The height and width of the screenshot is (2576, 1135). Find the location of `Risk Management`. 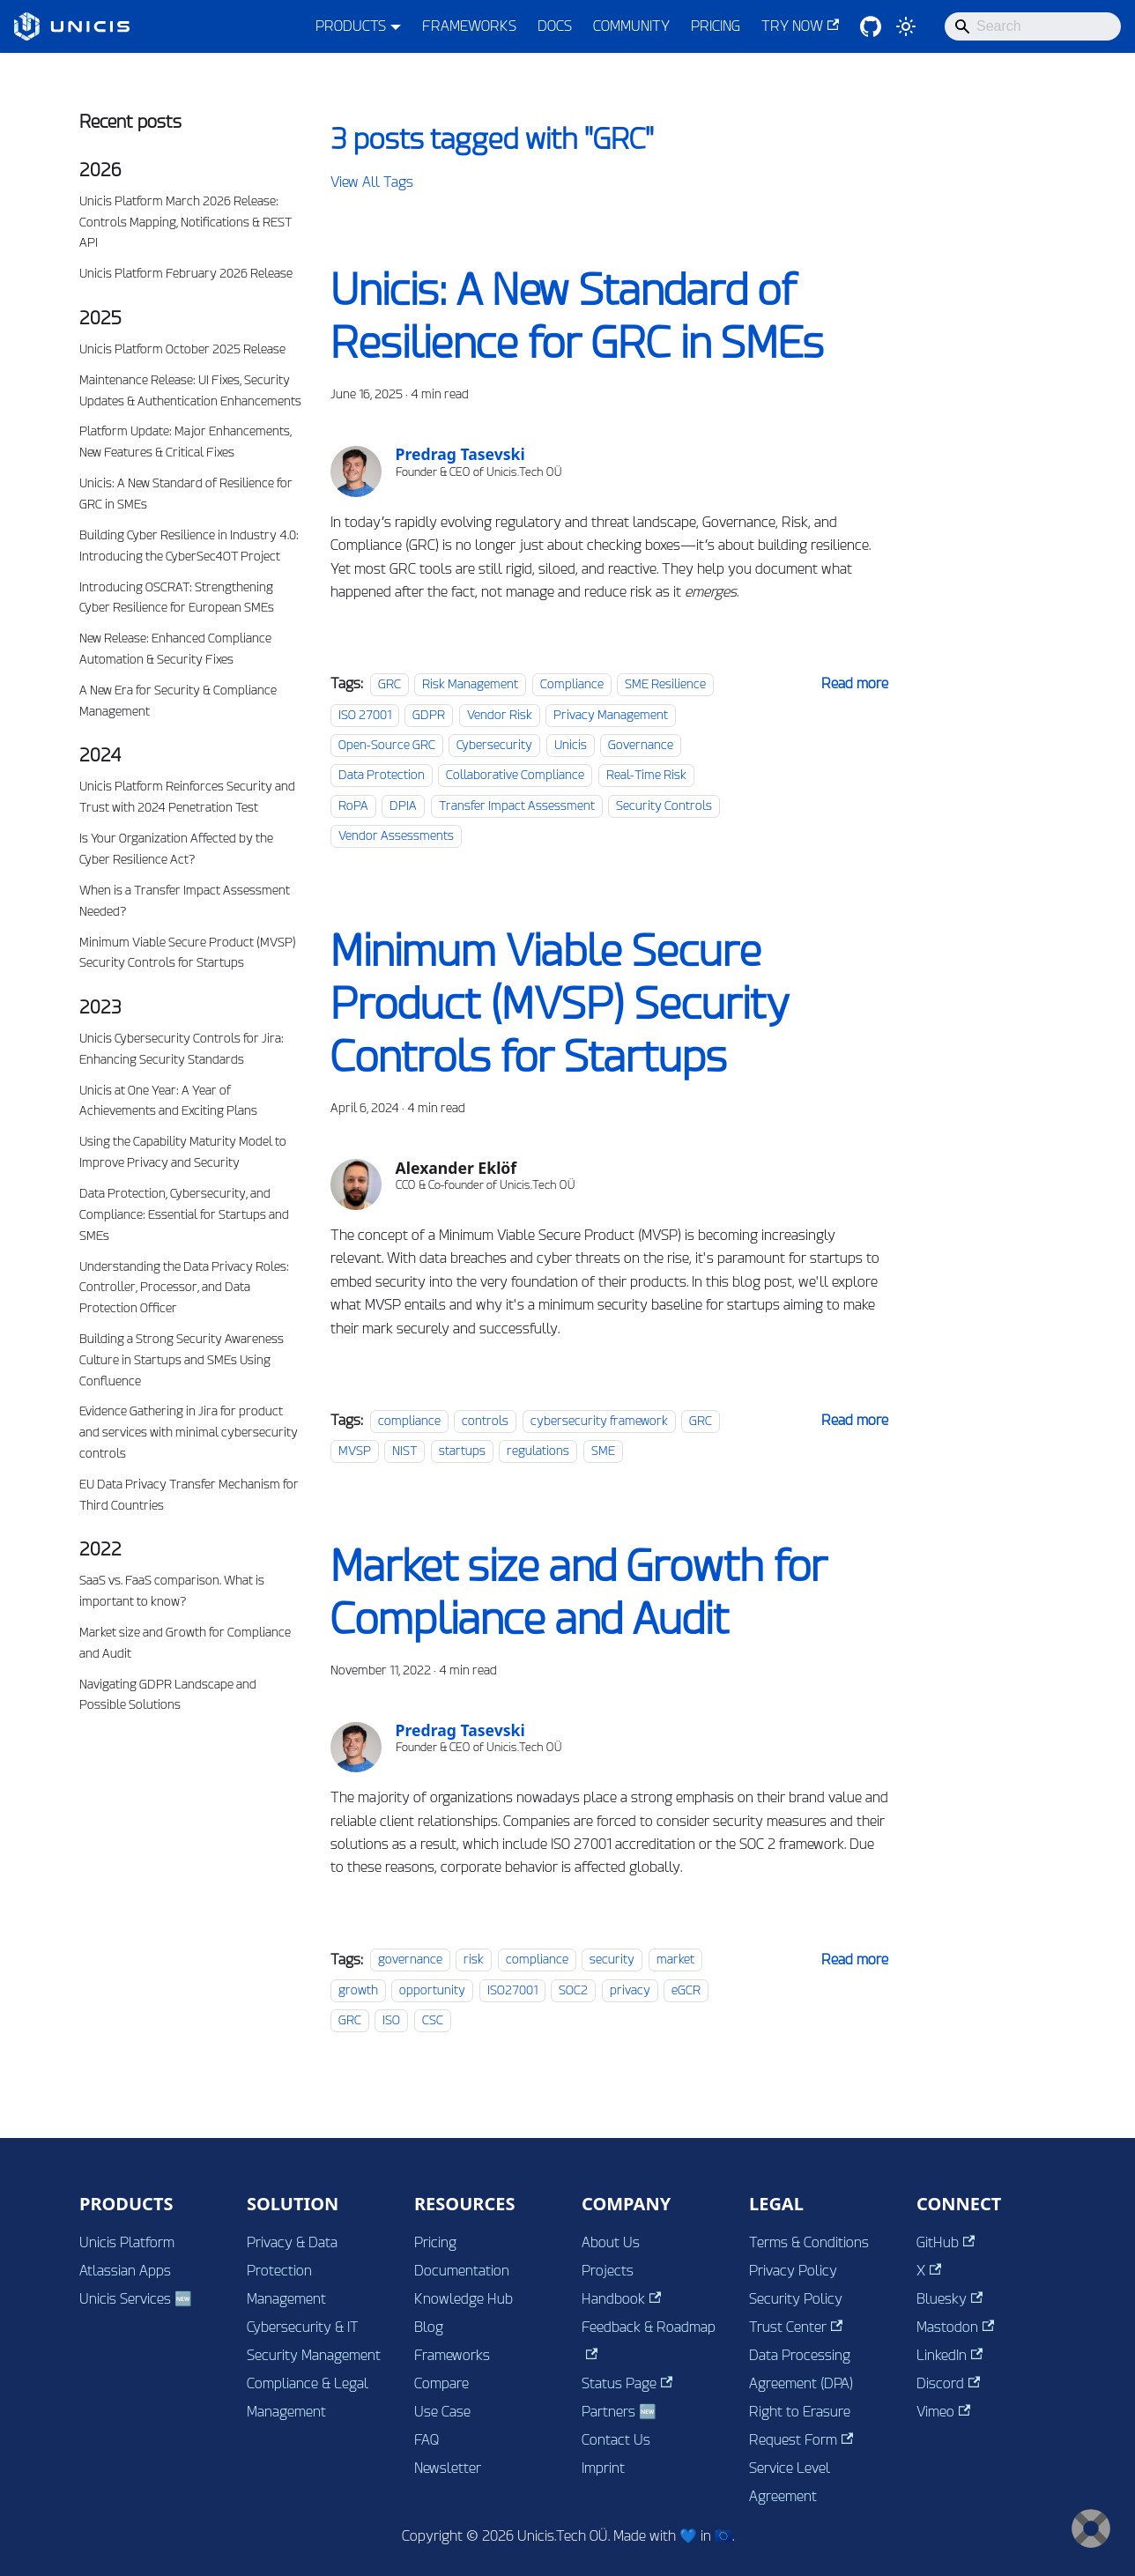

Risk Management is located at coordinates (470, 684).